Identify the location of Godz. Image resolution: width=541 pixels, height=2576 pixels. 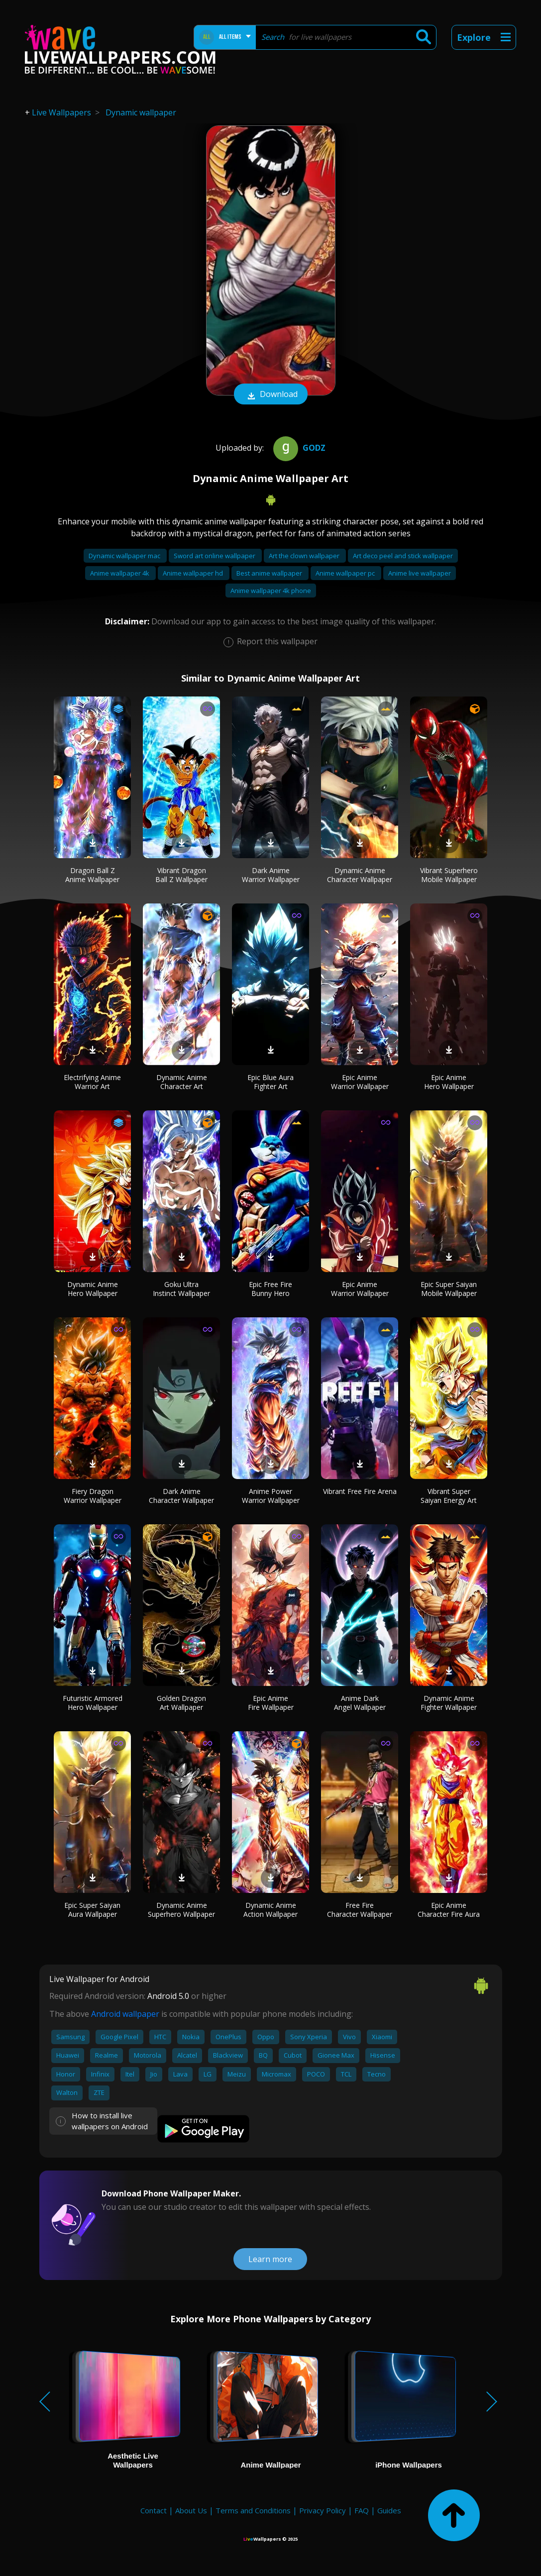
(298, 447).